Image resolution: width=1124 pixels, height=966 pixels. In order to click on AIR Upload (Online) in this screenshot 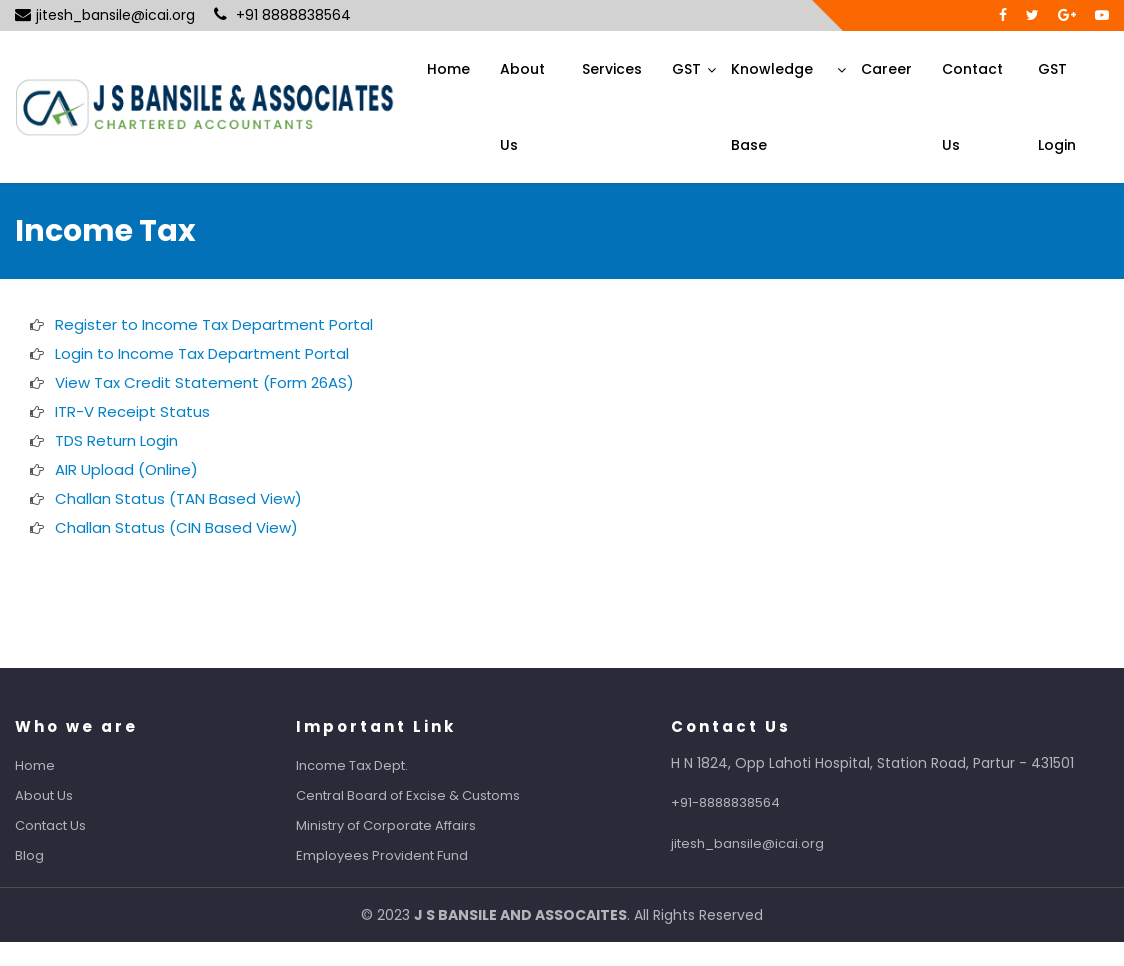, I will do `click(126, 469)`.